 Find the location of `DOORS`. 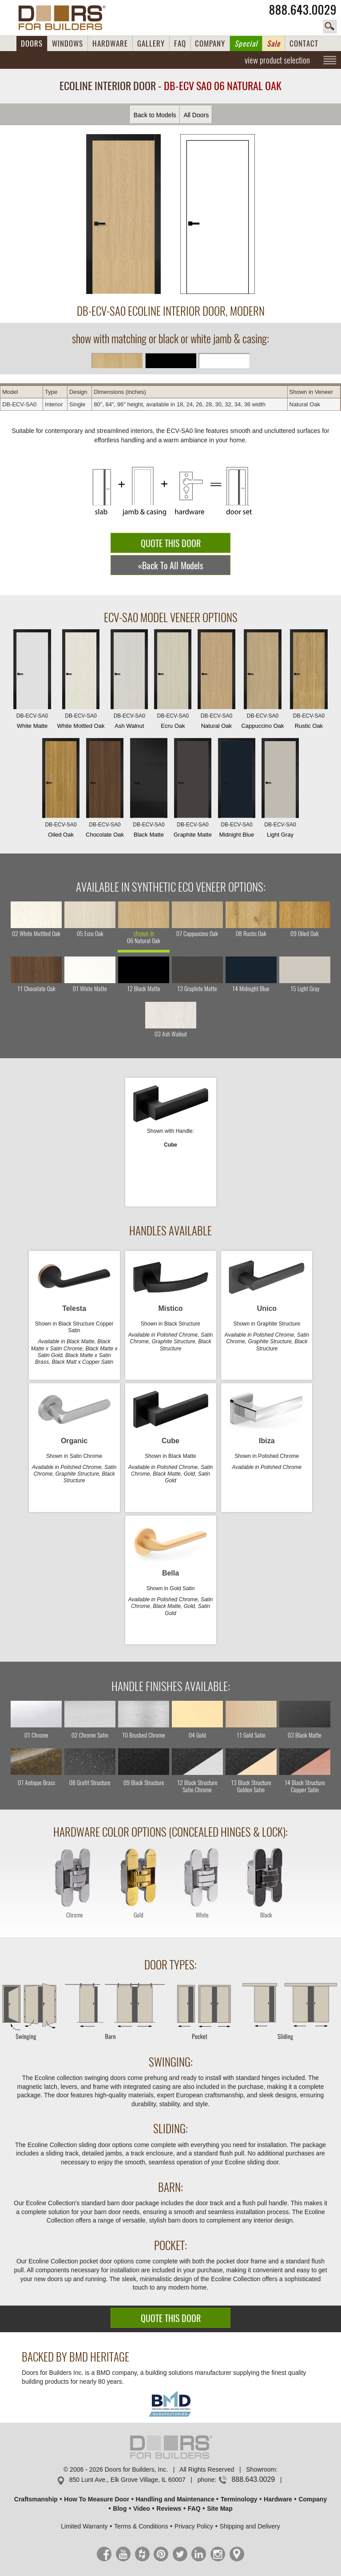

DOORS is located at coordinates (32, 43).